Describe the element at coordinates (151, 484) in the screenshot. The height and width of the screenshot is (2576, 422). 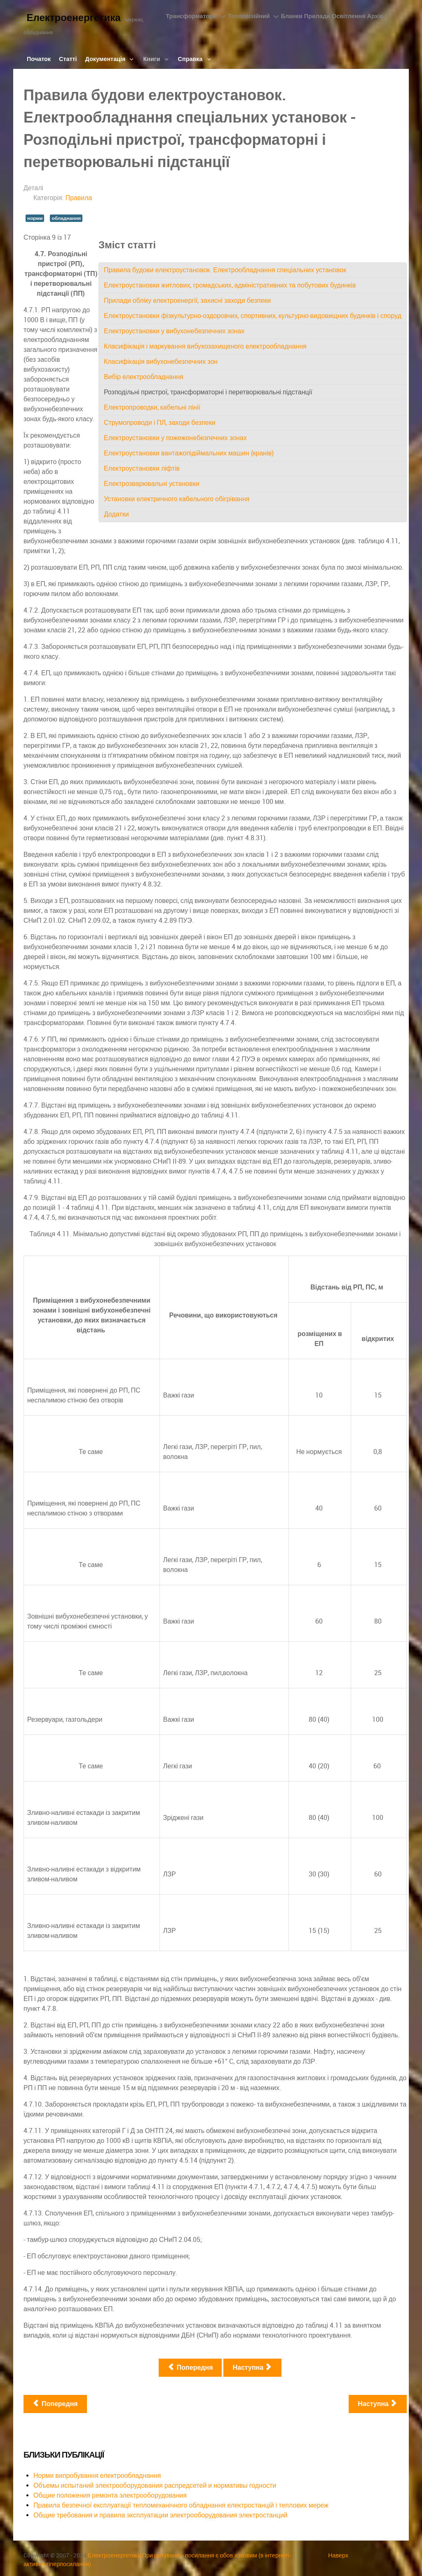
I see `Електрозварювальні установки` at that location.